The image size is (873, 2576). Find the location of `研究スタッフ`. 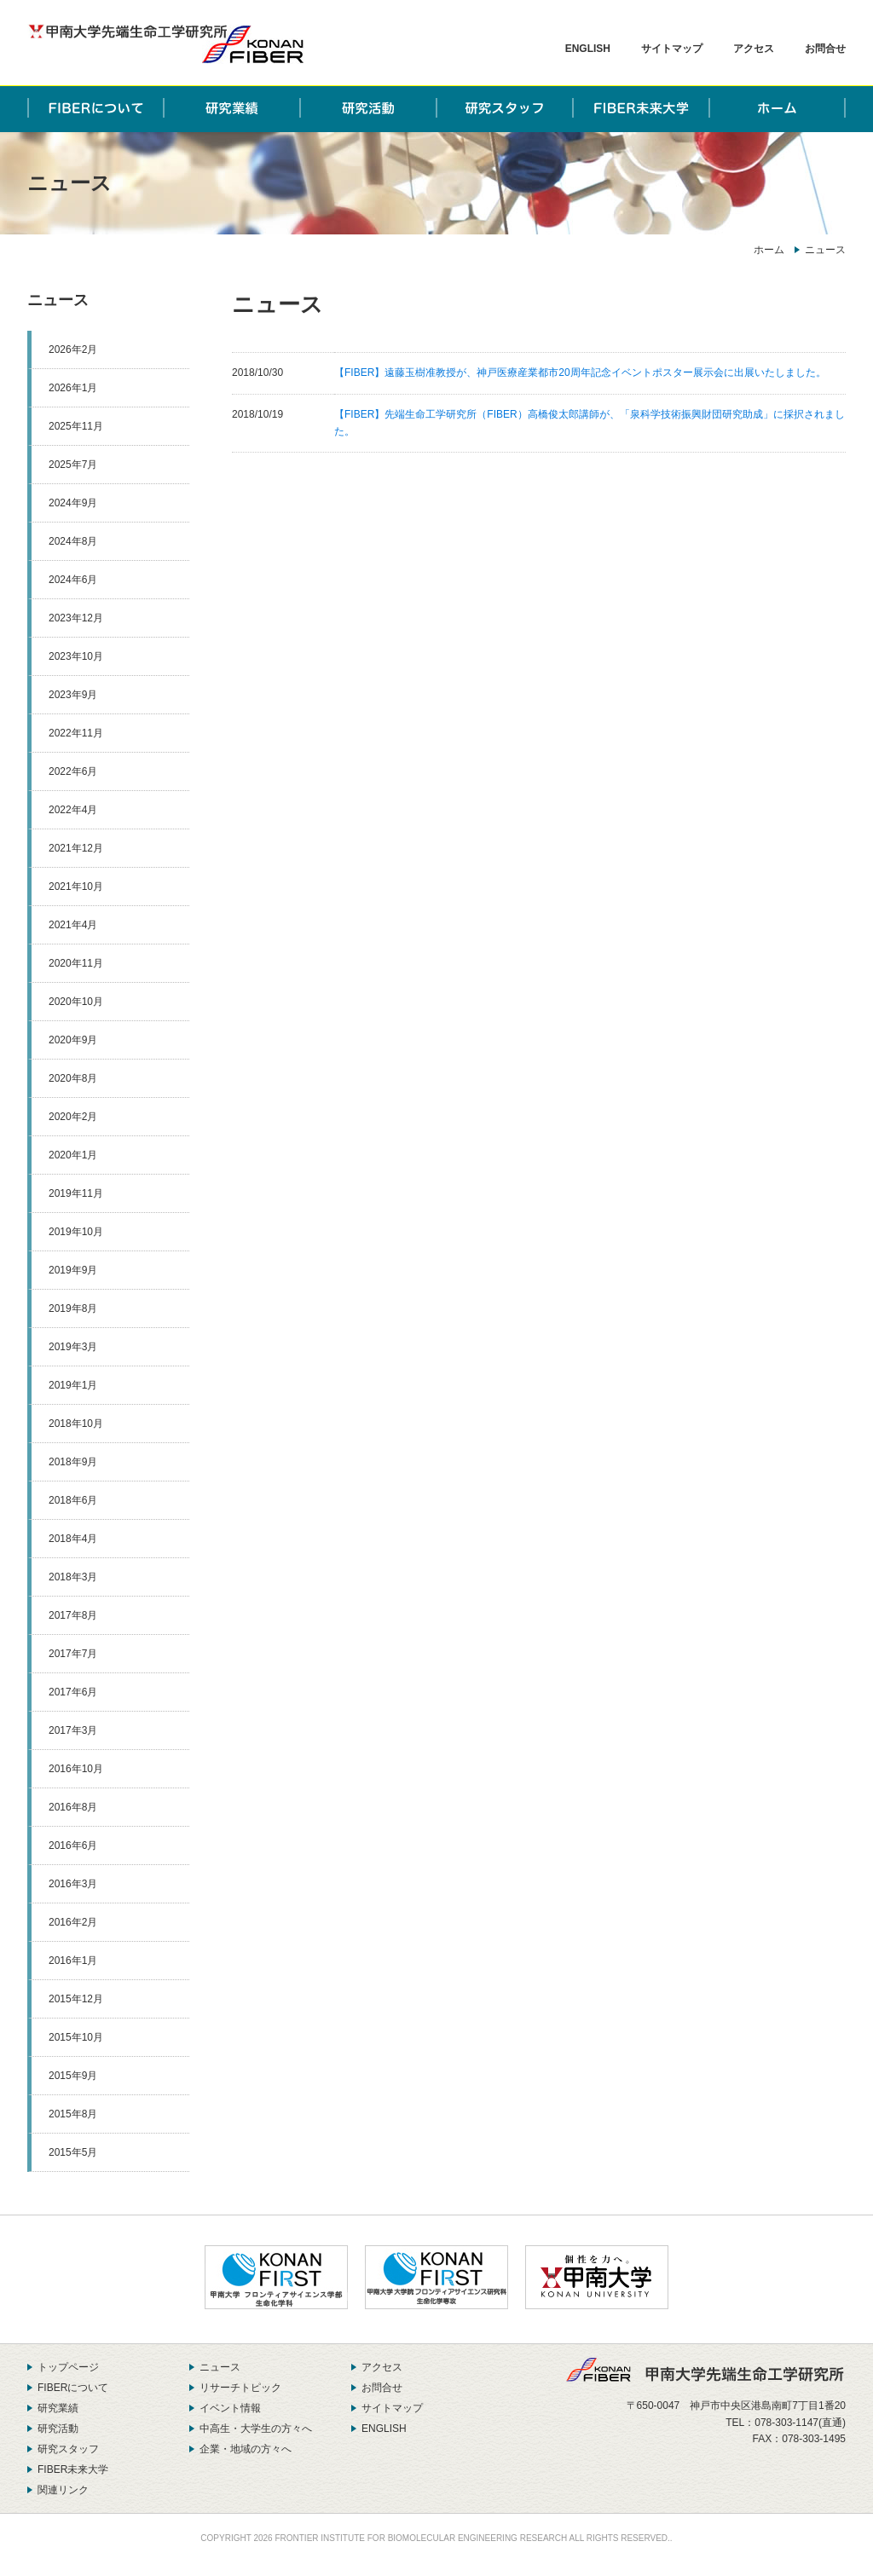

研究スタッフ is located at coordinates (68, 2449).